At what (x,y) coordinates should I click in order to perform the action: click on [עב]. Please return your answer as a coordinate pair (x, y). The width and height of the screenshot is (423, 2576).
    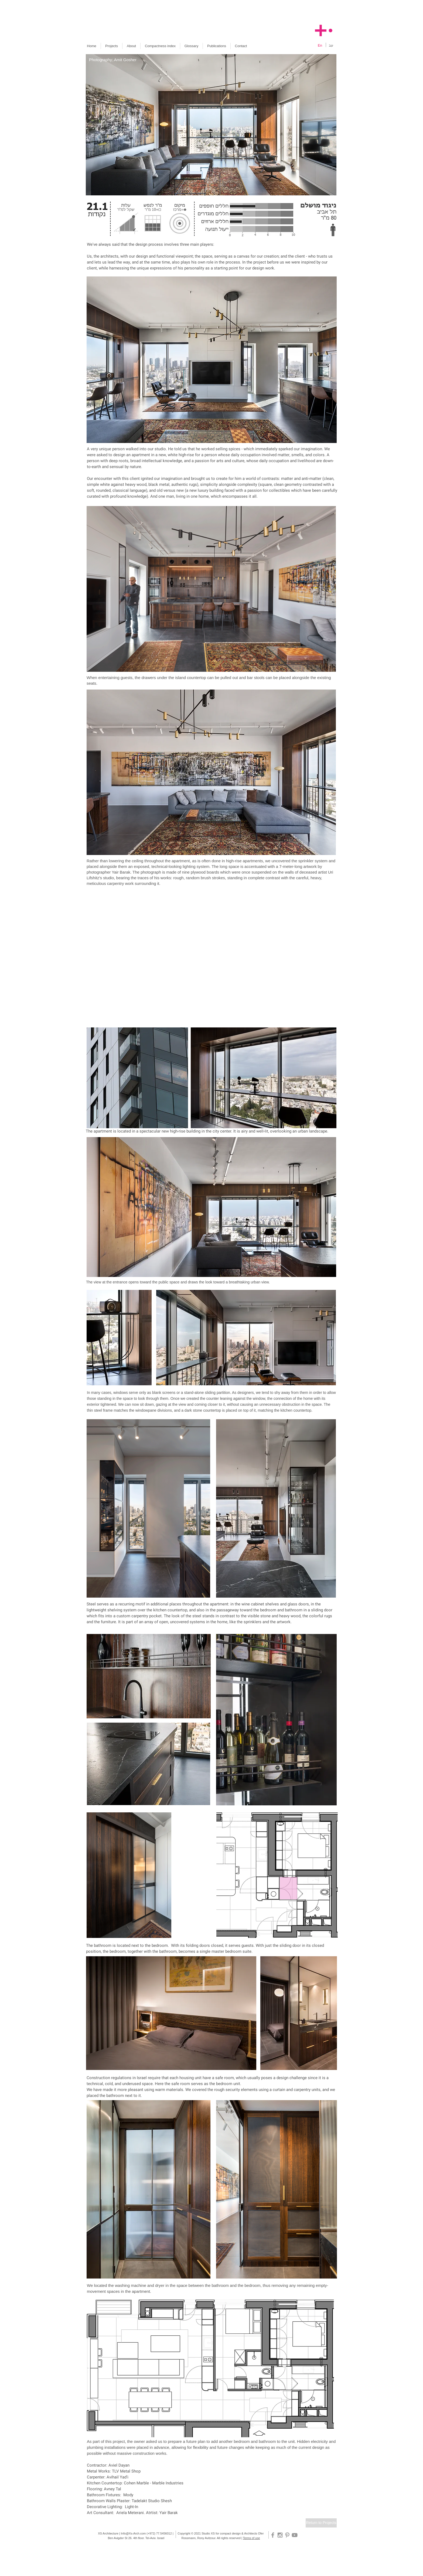
    Looking at the image, I should click on (331, 45).